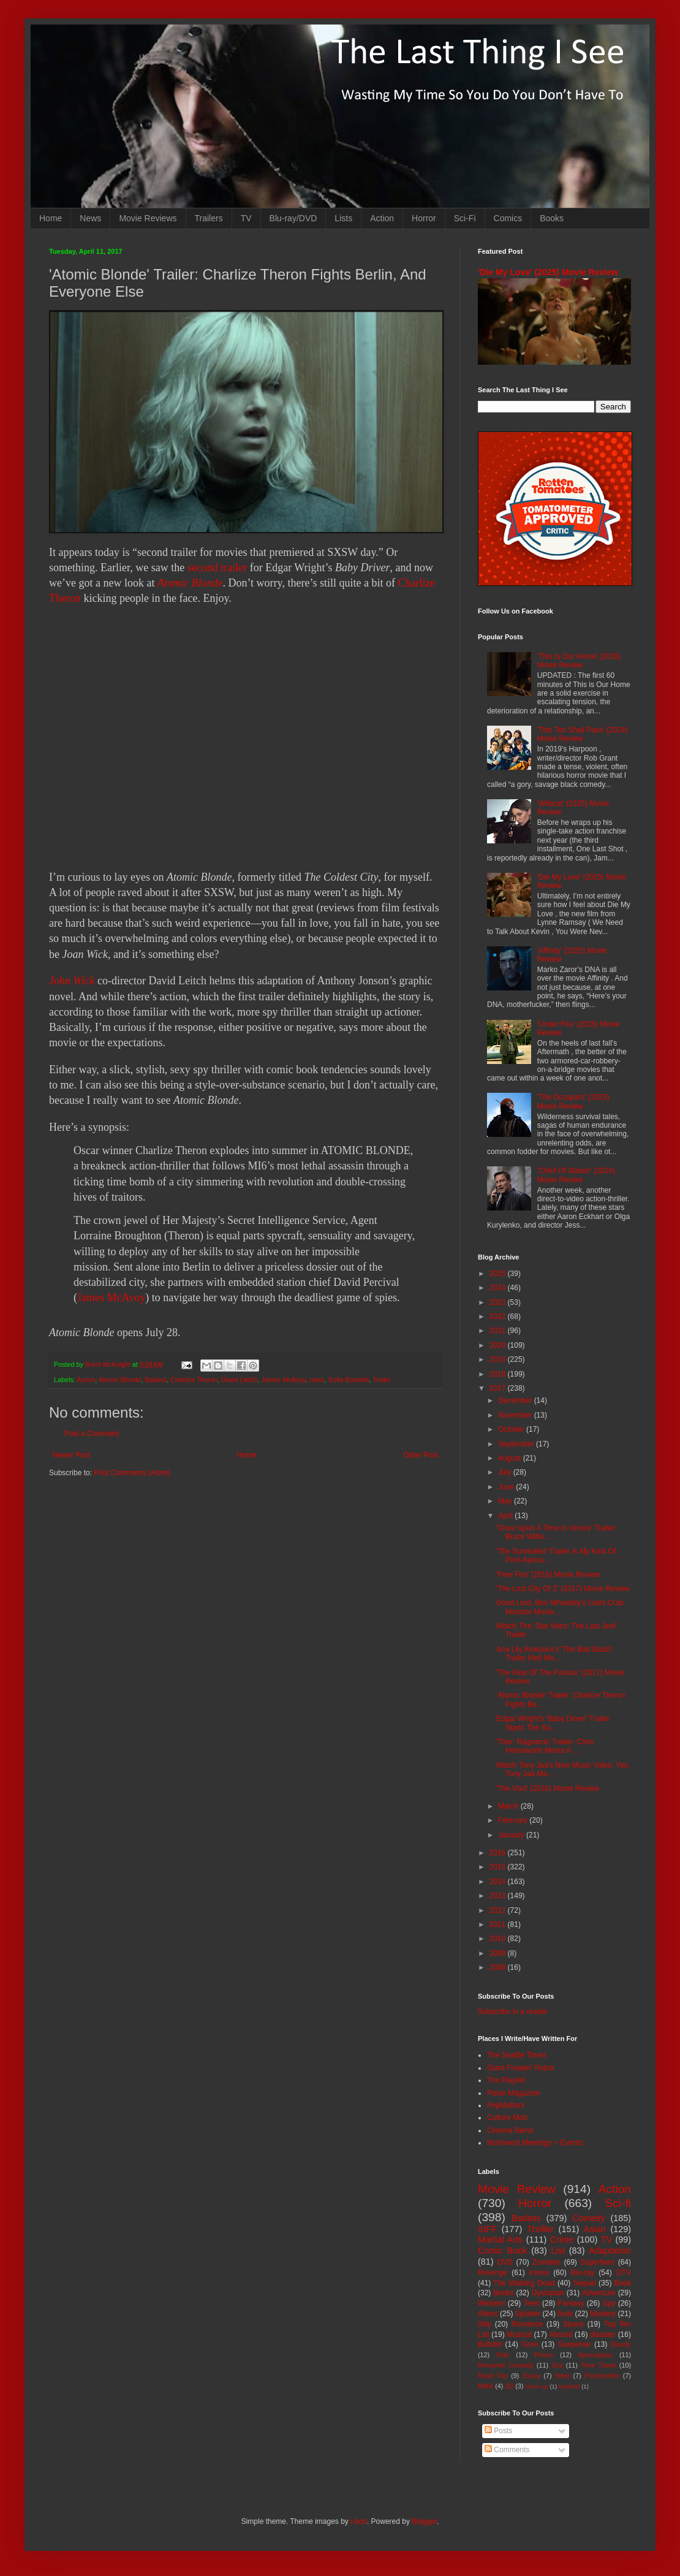  I want to click on Korea, so click(539, 2272).